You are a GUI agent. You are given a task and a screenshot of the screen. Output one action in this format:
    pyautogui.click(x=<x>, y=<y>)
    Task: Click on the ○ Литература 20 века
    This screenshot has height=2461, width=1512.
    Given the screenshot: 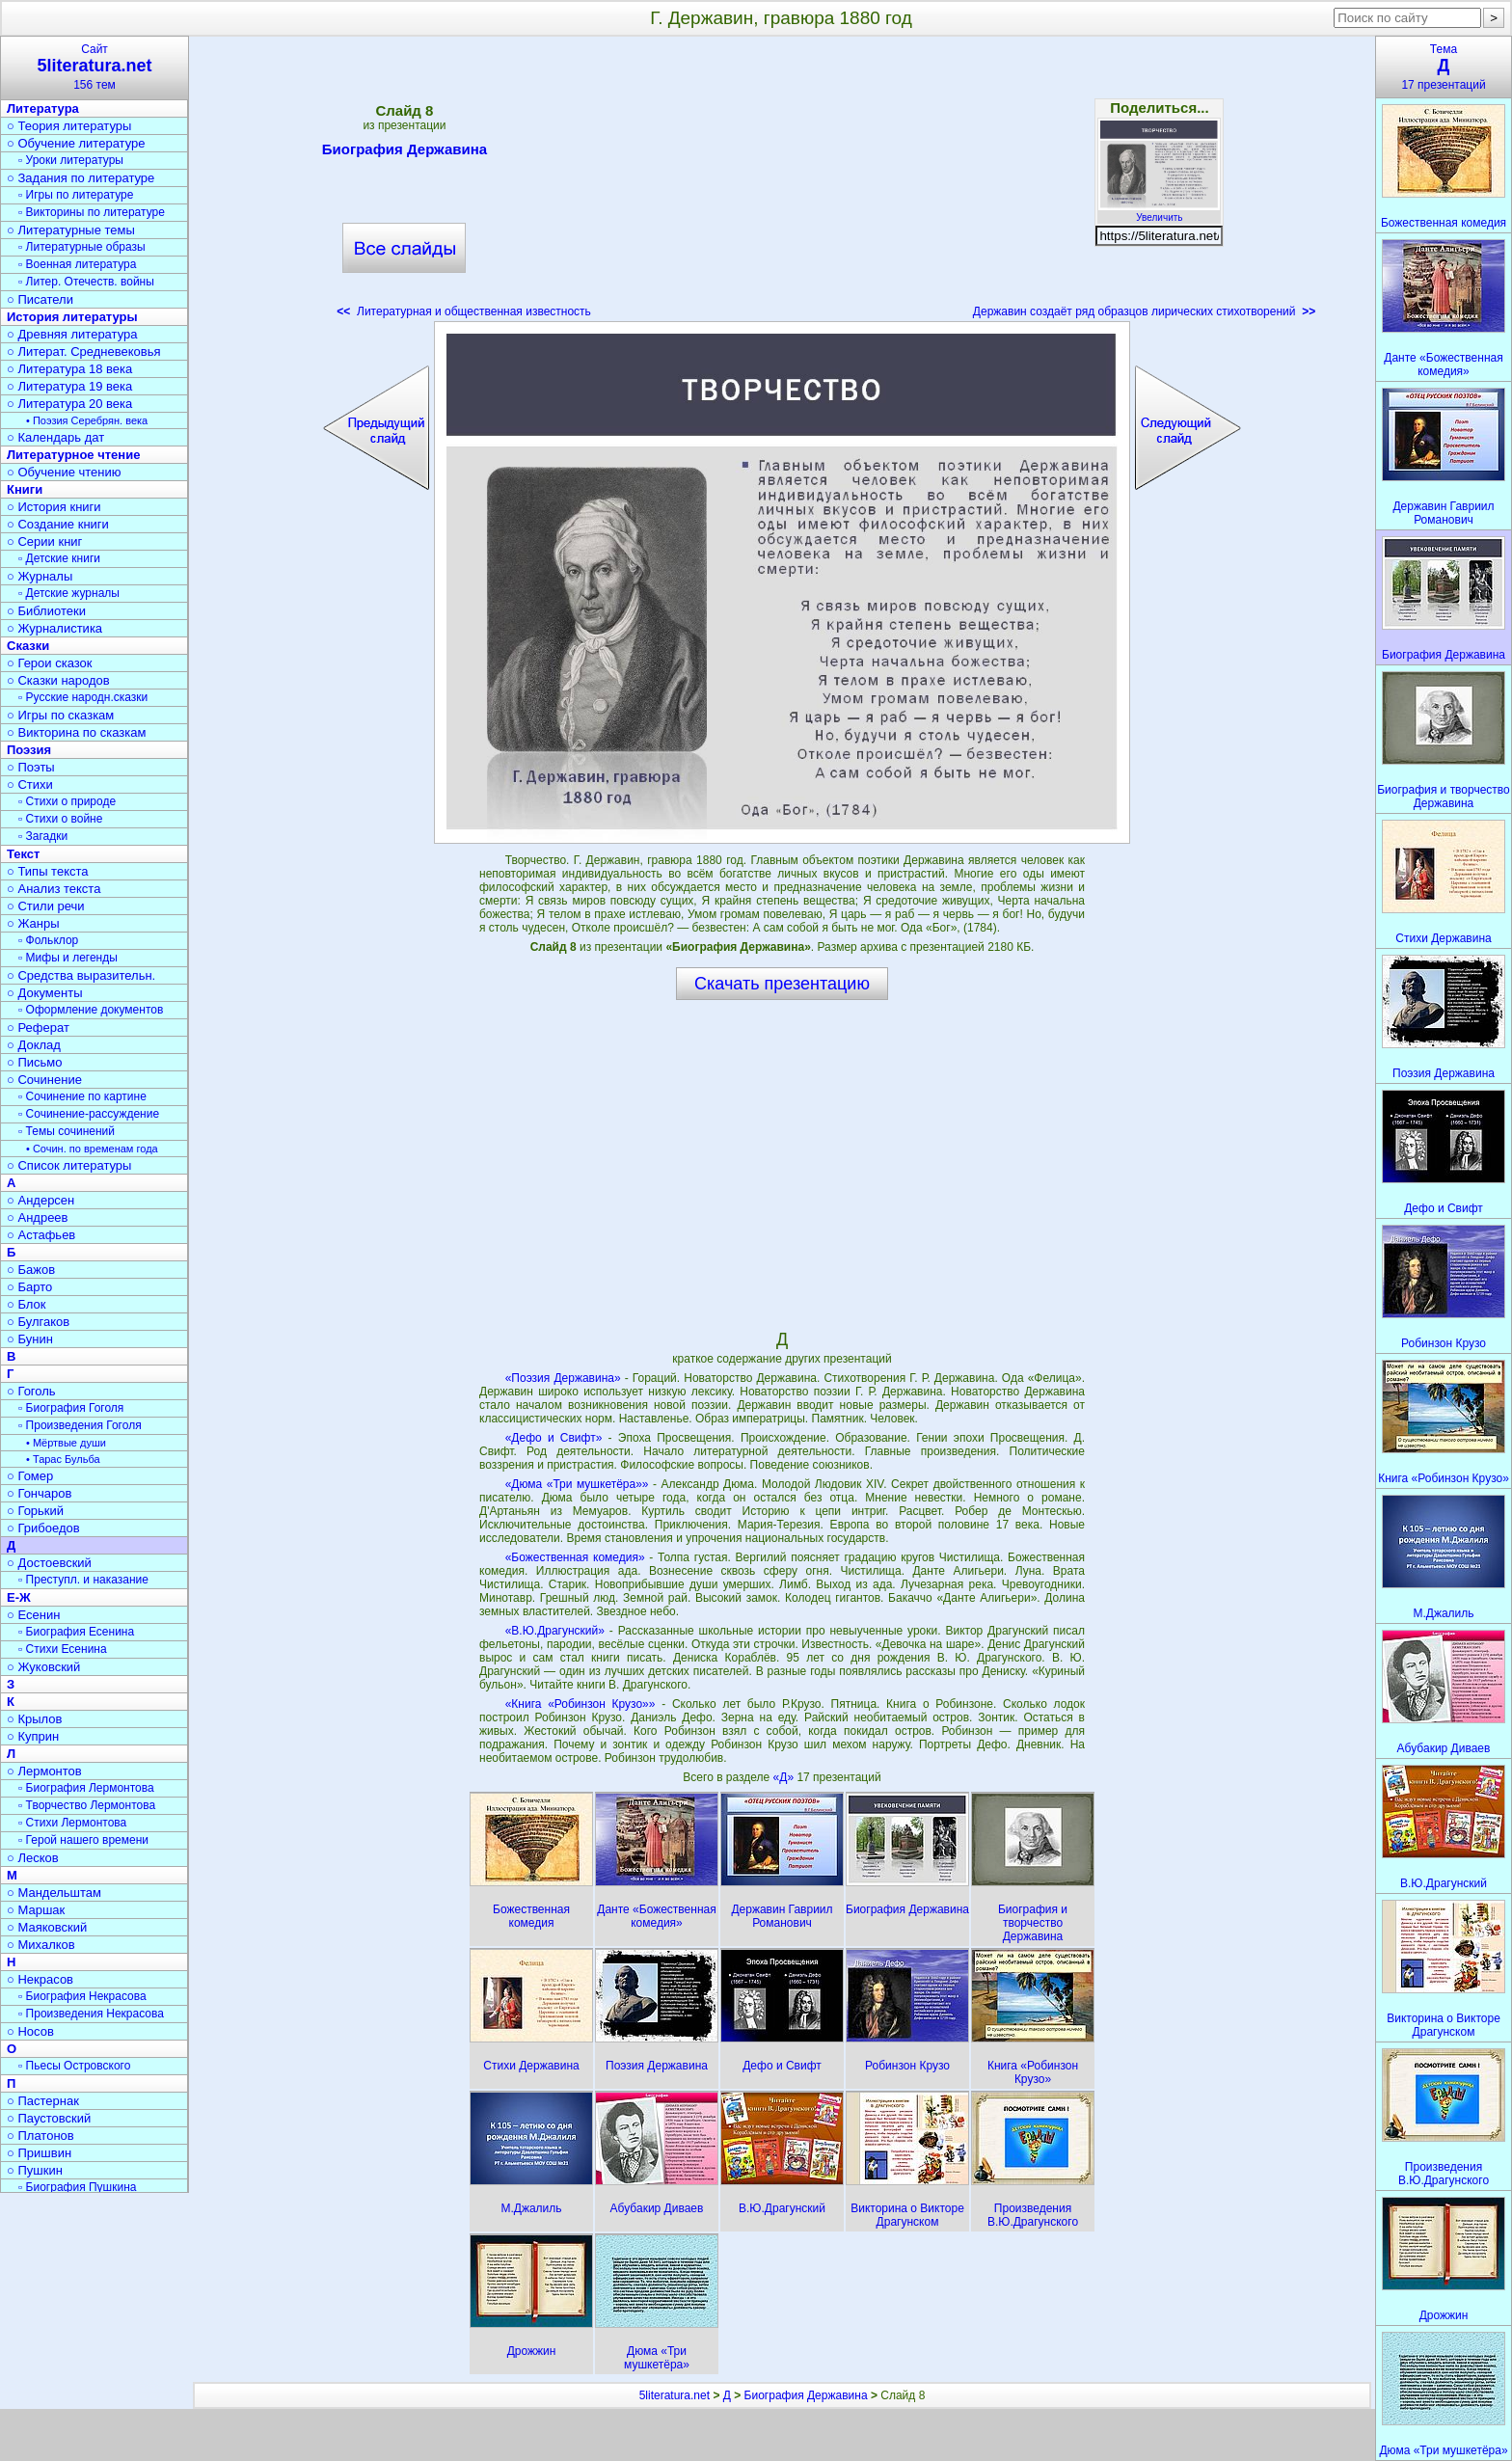 What is the action you would take?
    pyautogui.click(x=69, y=403)
    